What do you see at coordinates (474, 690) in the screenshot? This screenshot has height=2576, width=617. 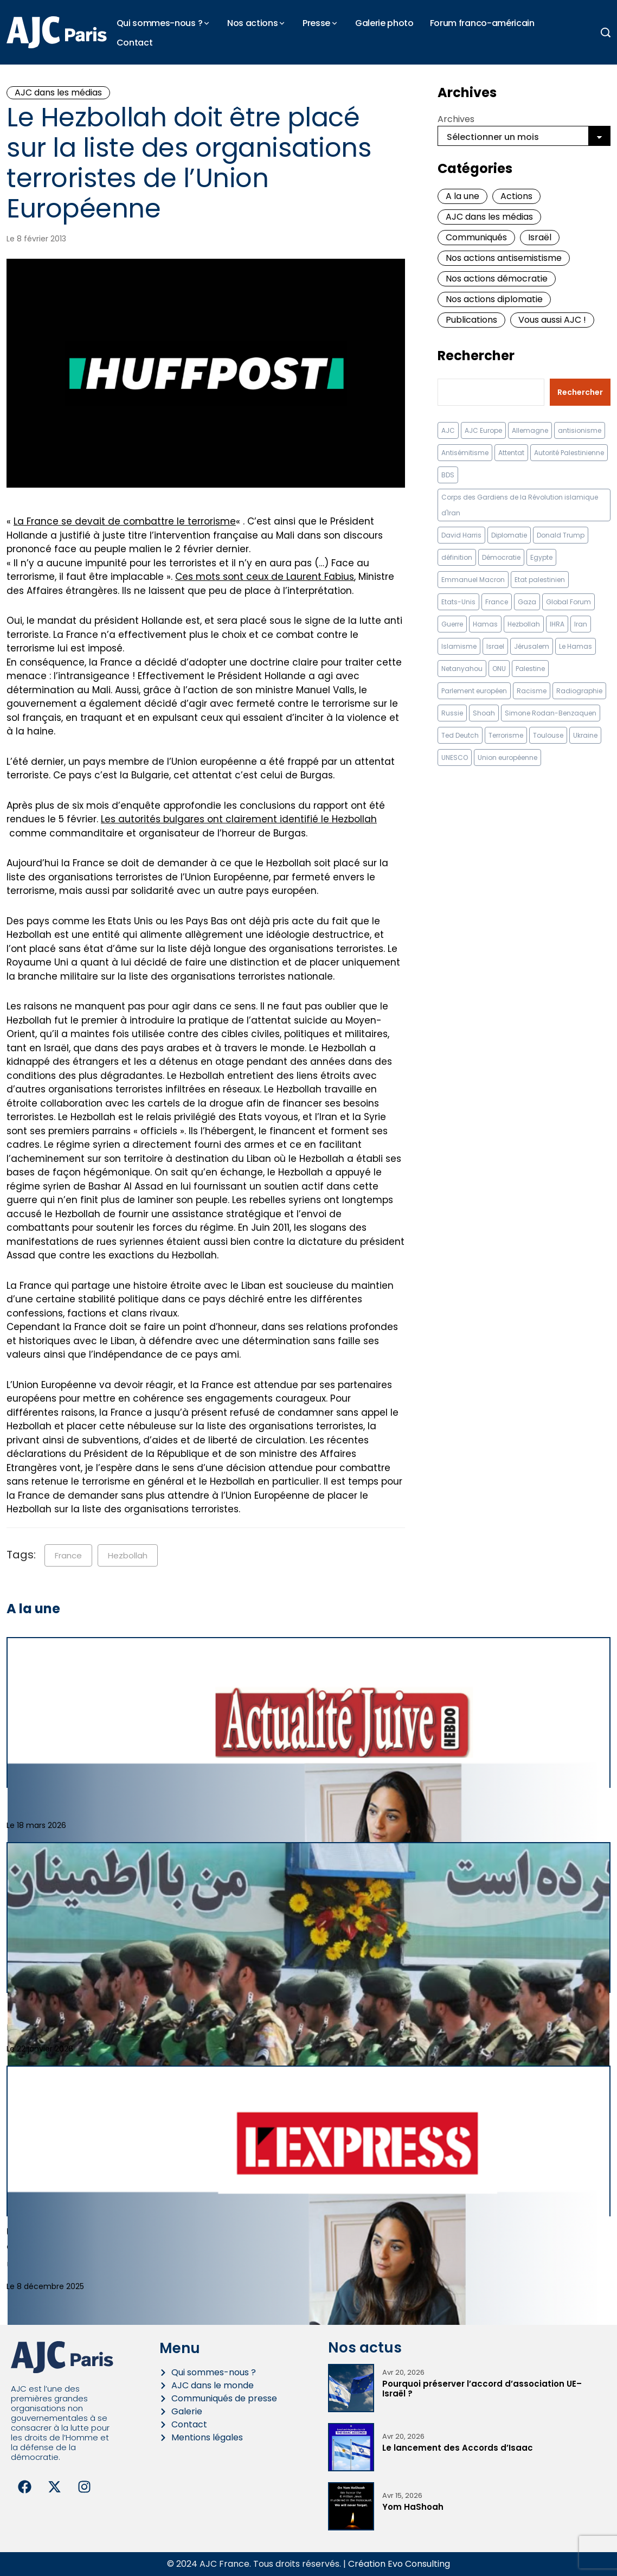 I see `Parlement européen [Parlement européen (9 éléments)]` at bounding box center [474, 690].